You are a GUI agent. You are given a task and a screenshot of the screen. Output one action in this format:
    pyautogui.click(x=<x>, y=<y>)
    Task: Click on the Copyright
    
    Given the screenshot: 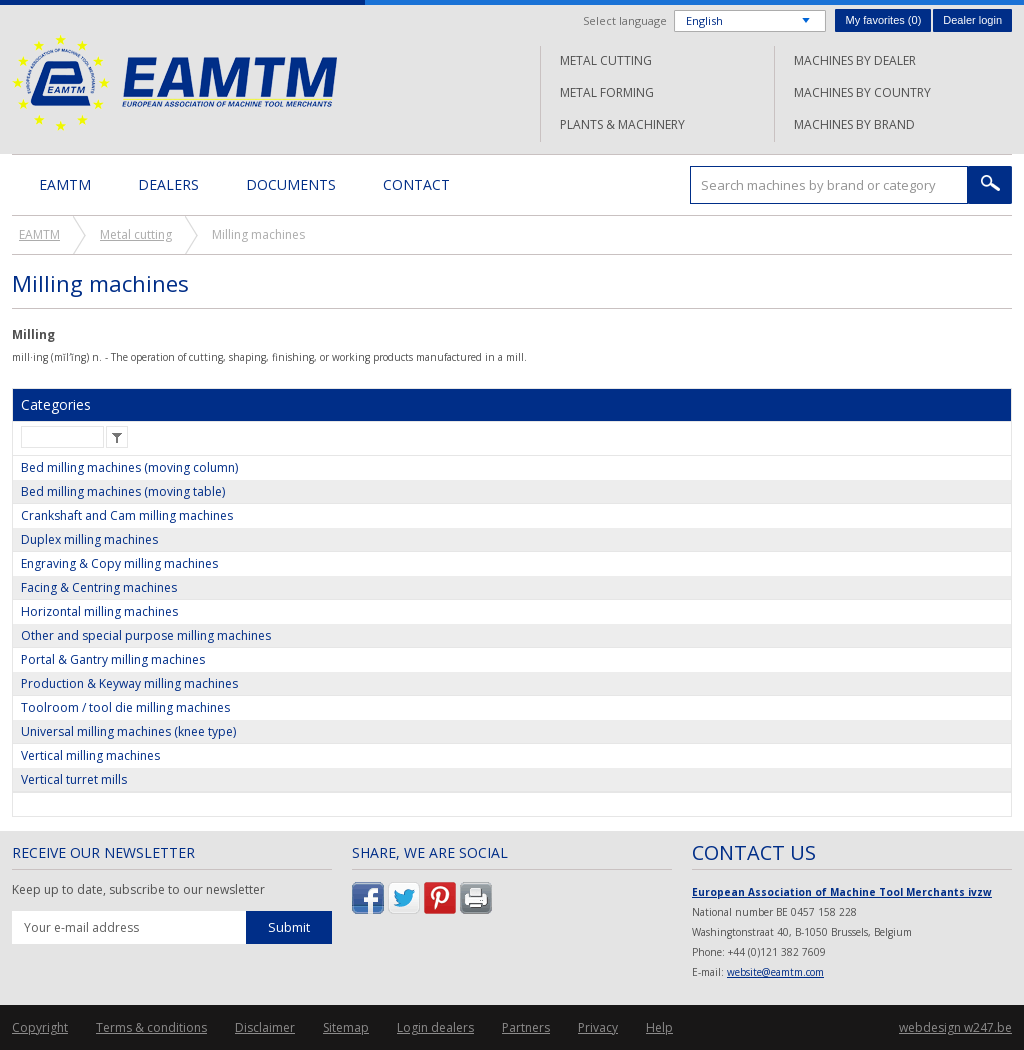 What is the action you would take?
    pyautogui.click(x=40, y=1027)
    